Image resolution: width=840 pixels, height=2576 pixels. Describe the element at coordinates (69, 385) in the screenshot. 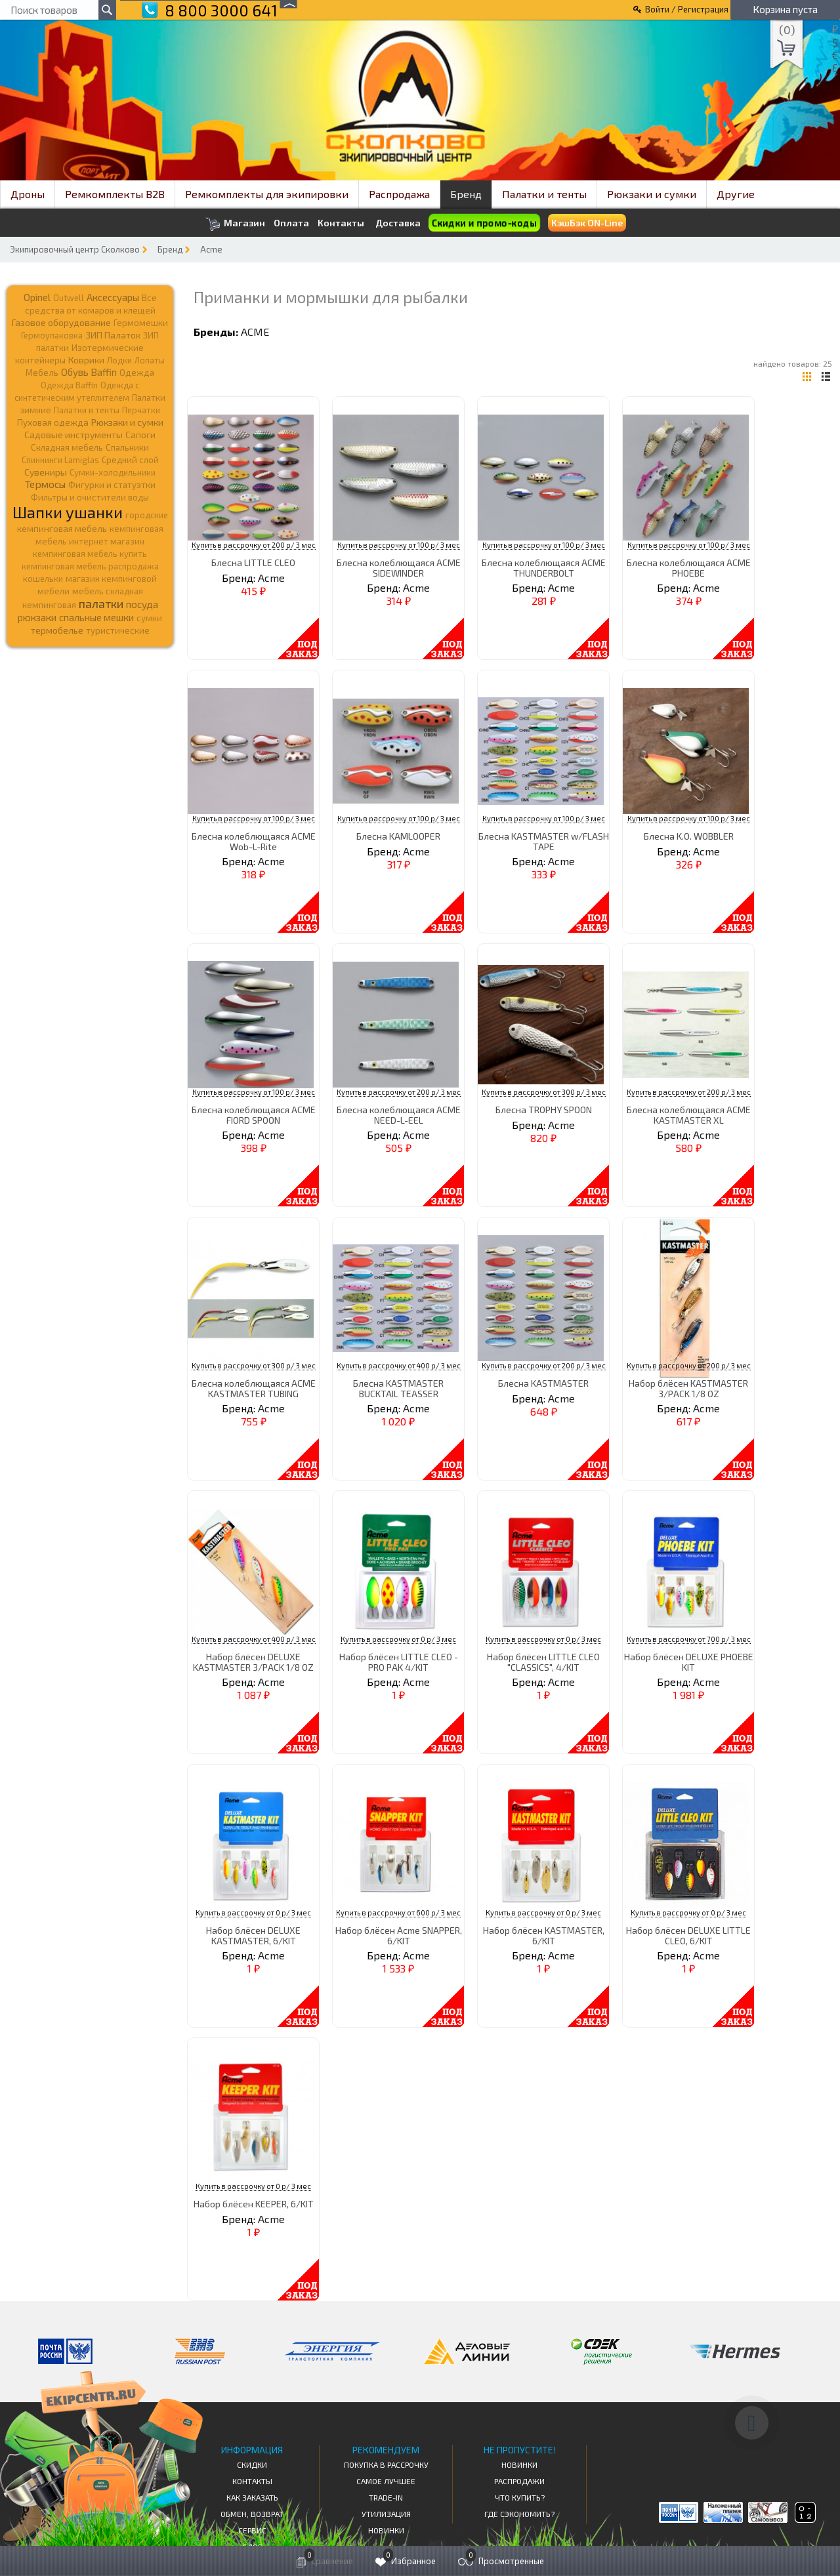

I see `Одежда Baffin` at that location.